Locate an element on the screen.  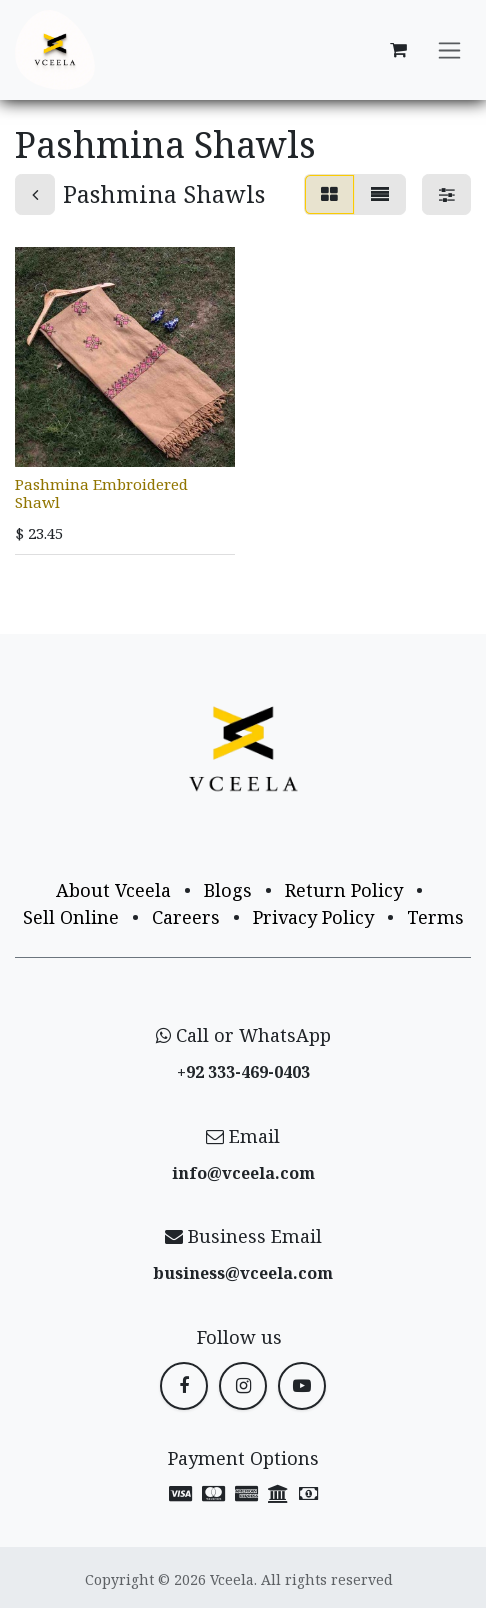
Blogs is located at coordinates (228, 890).